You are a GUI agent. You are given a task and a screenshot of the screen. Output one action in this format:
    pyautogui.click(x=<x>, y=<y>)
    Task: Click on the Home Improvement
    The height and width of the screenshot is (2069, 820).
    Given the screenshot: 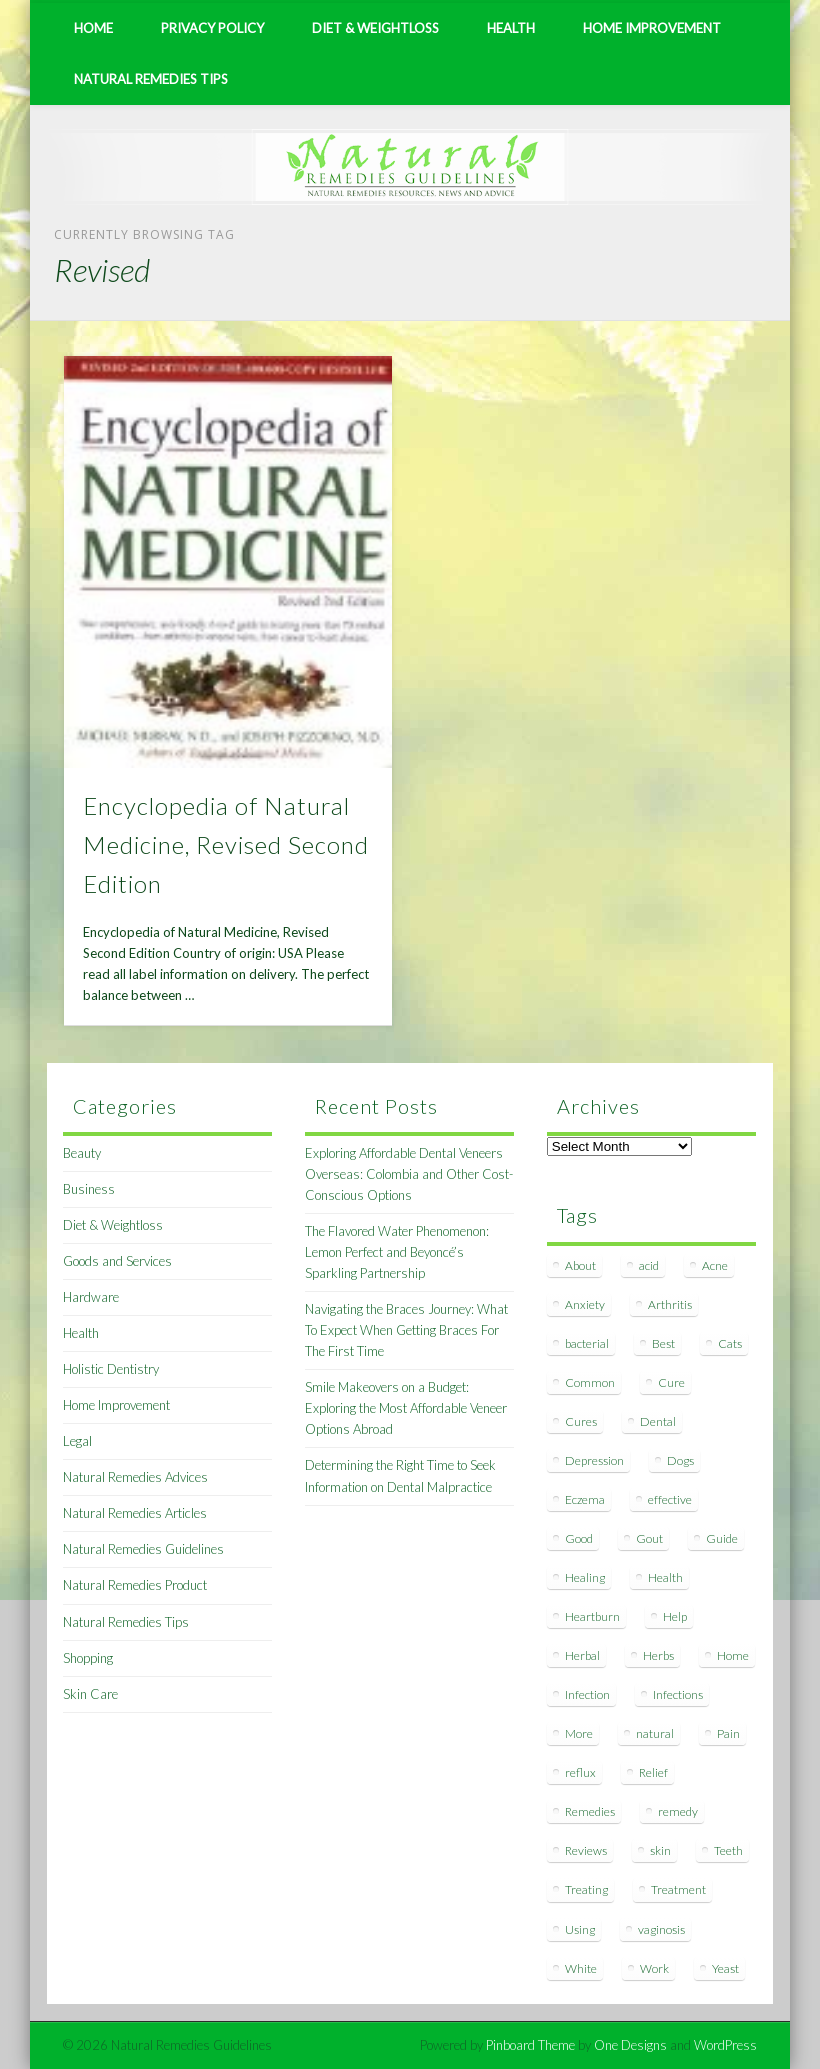 What is the action you would take?
    pyautogui.click(x=652, y=28)
    